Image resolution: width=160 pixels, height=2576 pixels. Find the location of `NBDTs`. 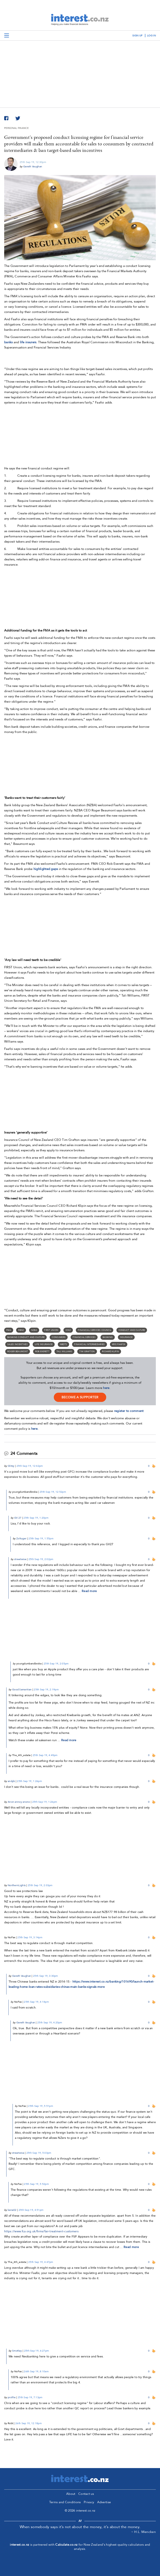

NBDTs is located at coordinates (63, 1344).